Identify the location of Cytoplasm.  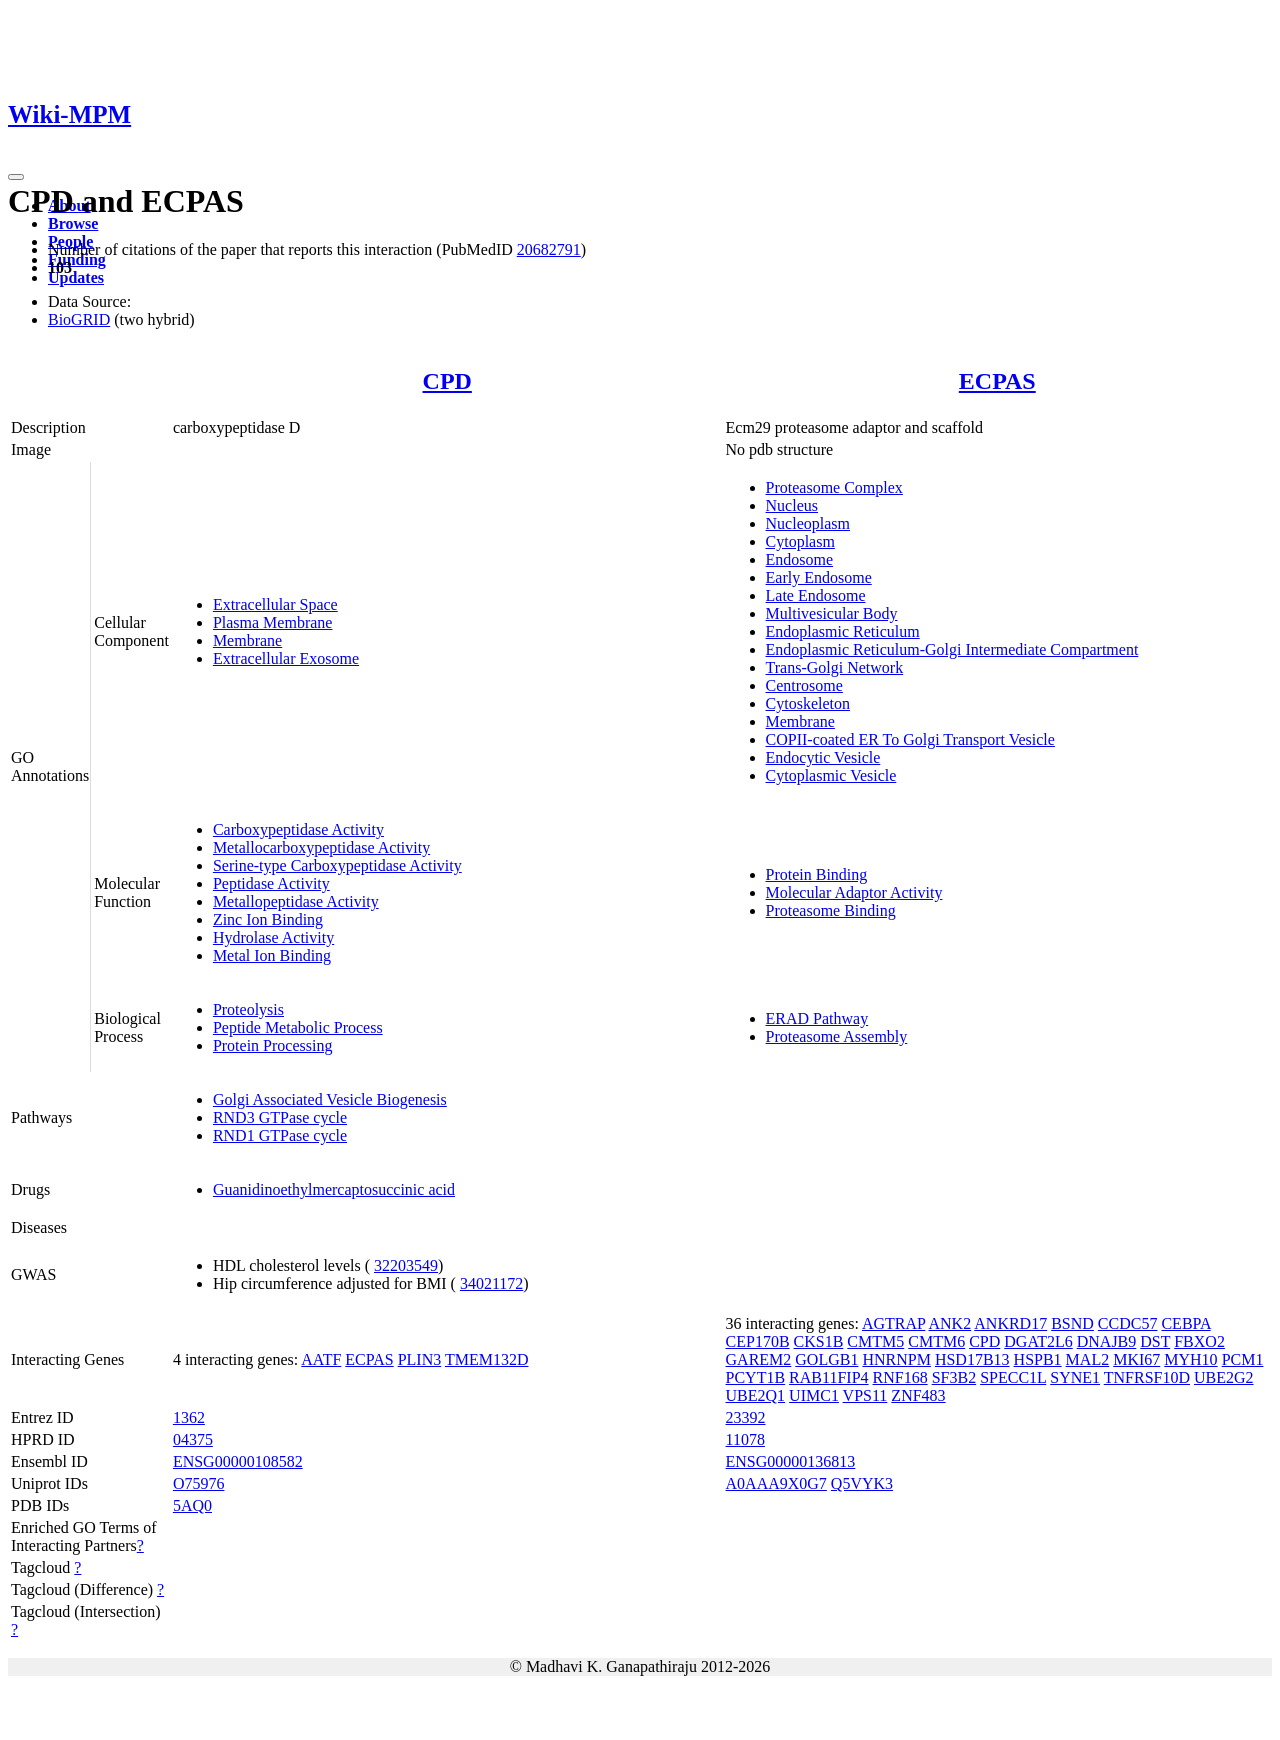
(800, 541).